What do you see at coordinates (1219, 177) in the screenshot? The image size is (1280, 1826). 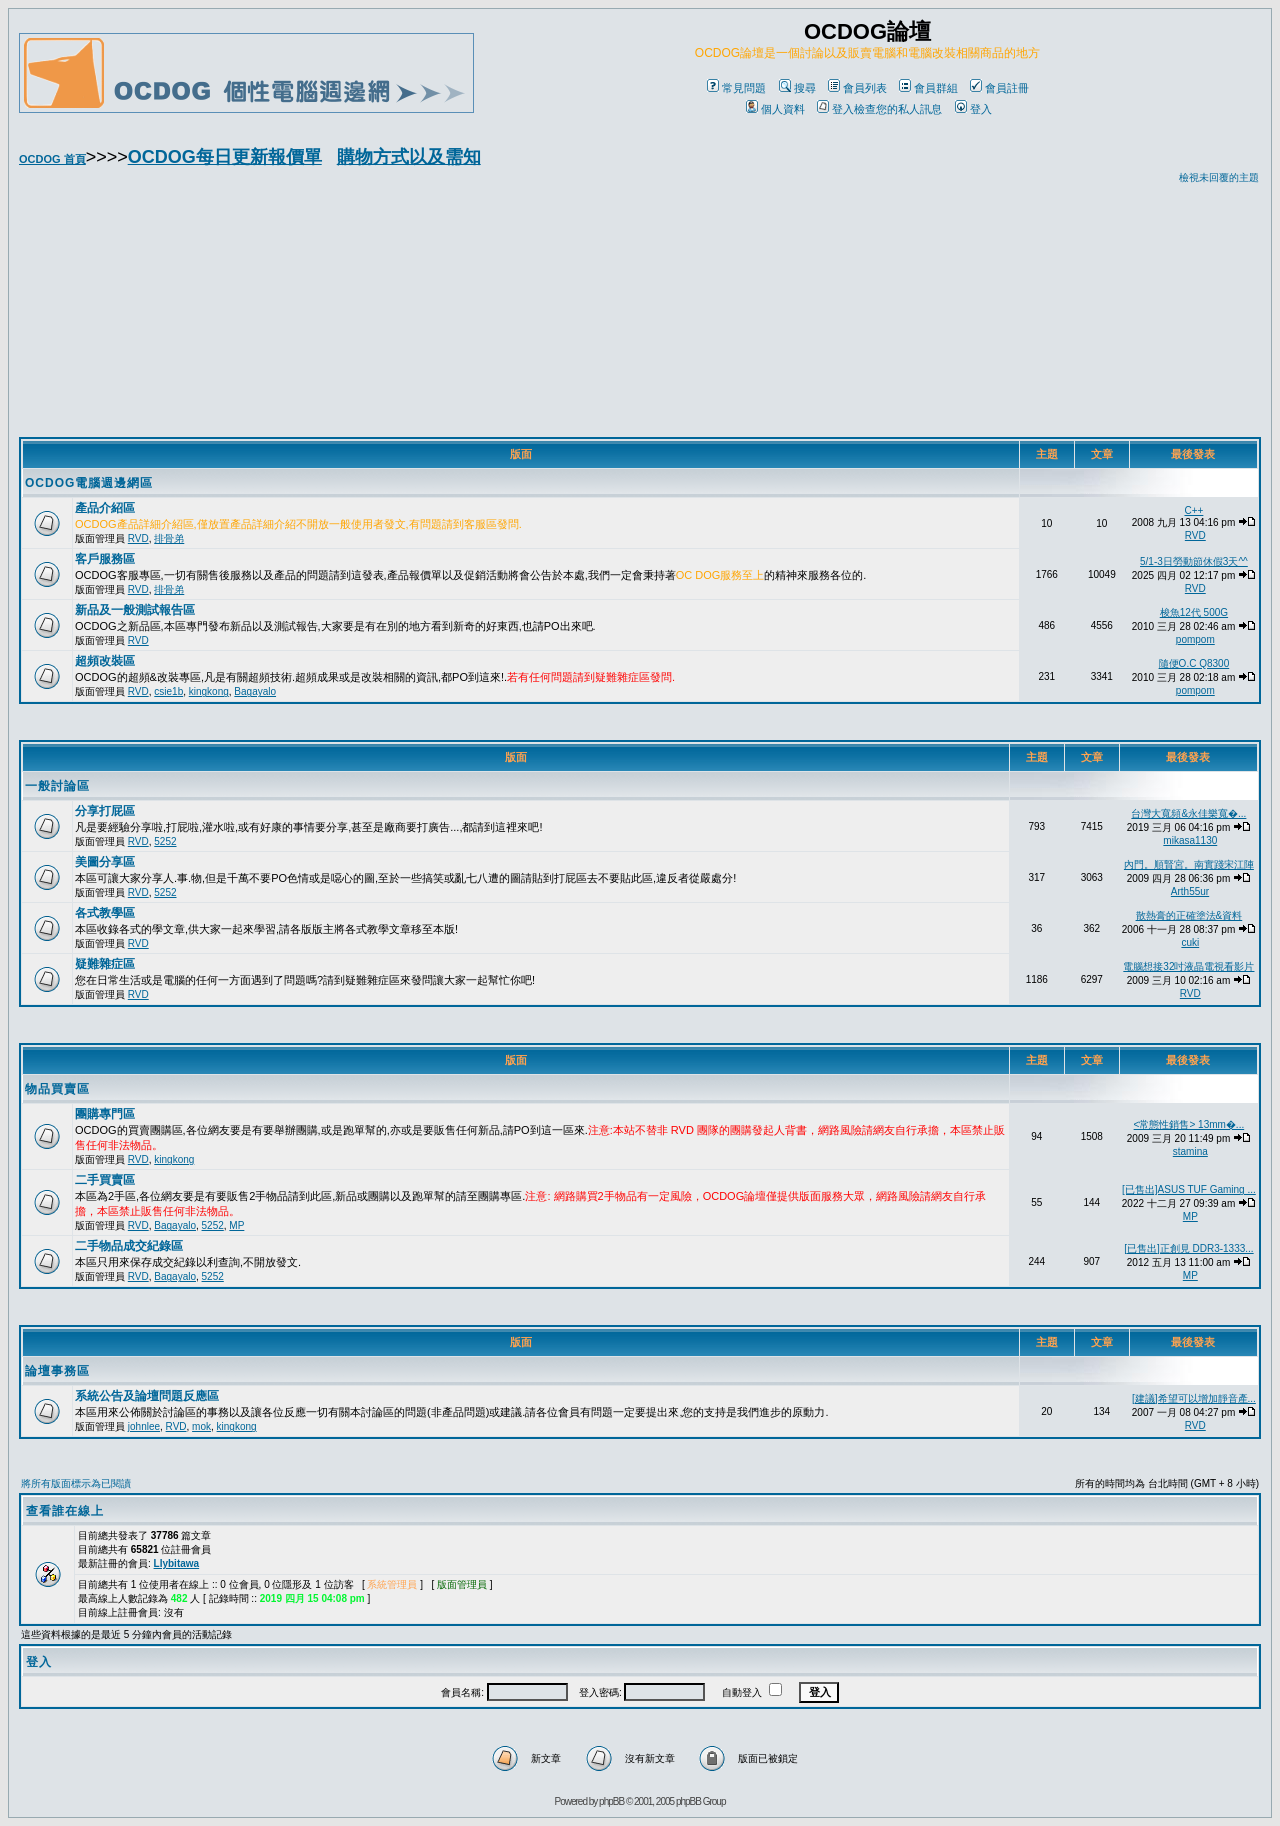 I see `檢視未回覆的主題` at bounding box center [1219, 177].